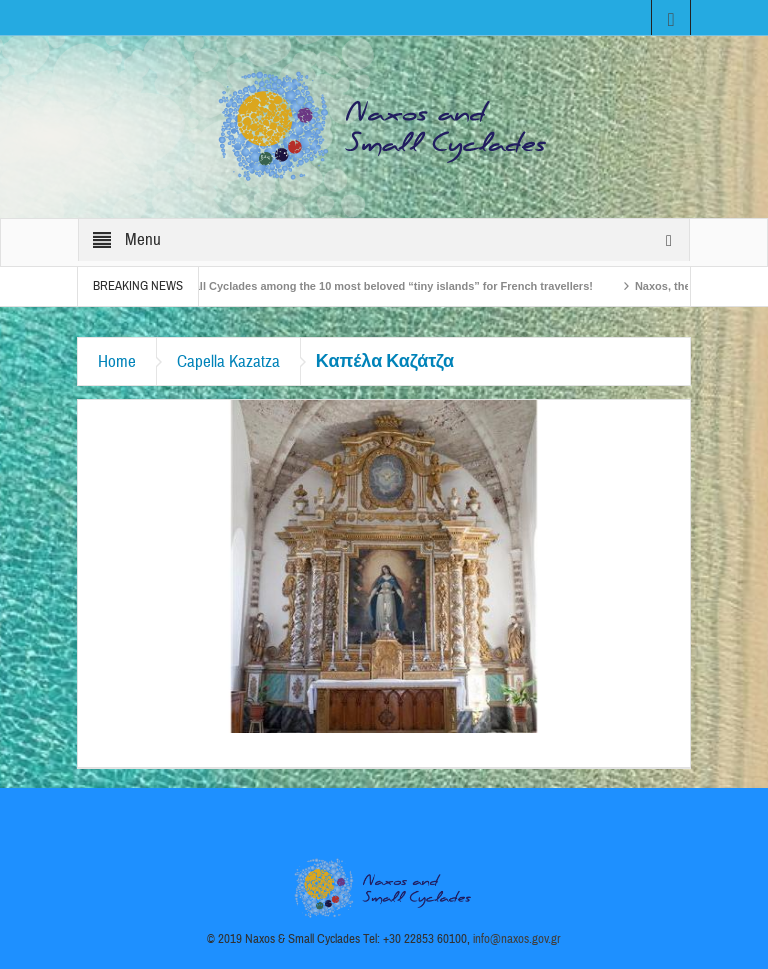  What do you see at coordinates (117, 361) in the screenshot?
I see `Home` at bounding box center [117, 361].